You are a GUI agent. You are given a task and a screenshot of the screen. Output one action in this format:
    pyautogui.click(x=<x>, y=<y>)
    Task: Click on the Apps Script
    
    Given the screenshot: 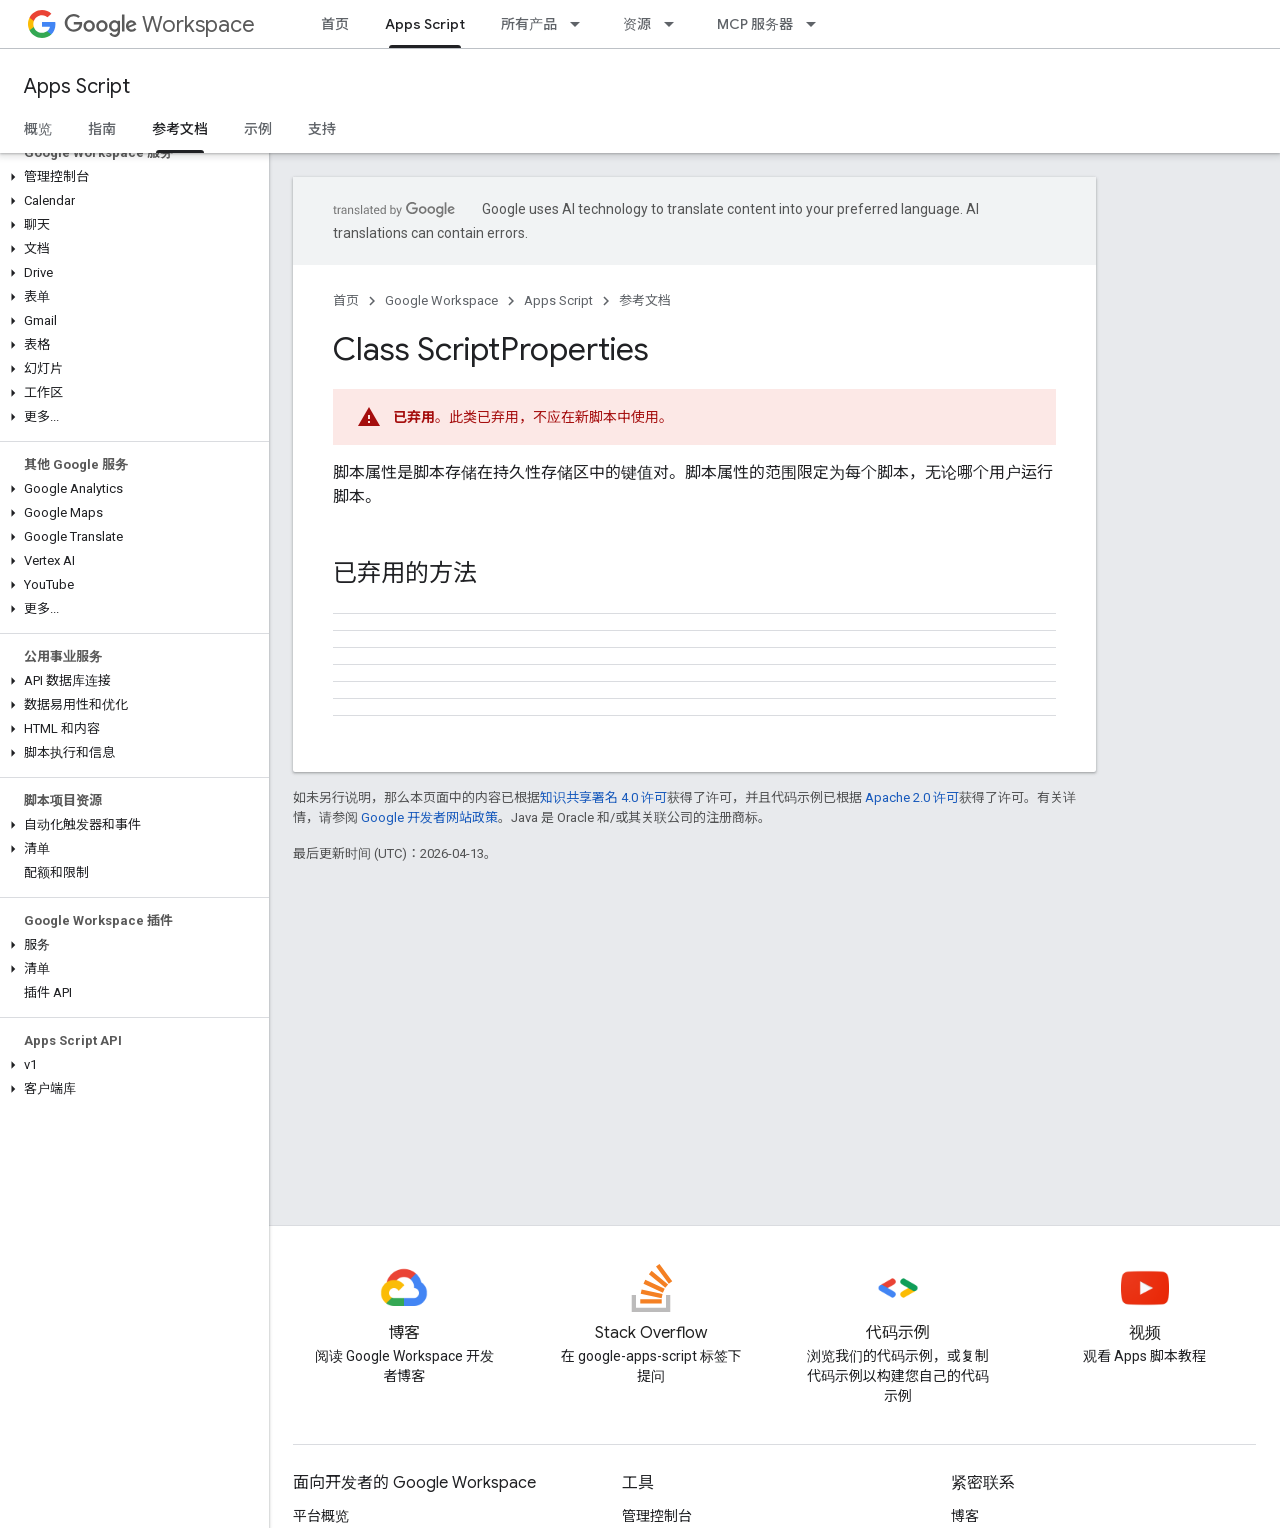 What is the action you would take?
    pyautogui.click(x=77, y=86)
    